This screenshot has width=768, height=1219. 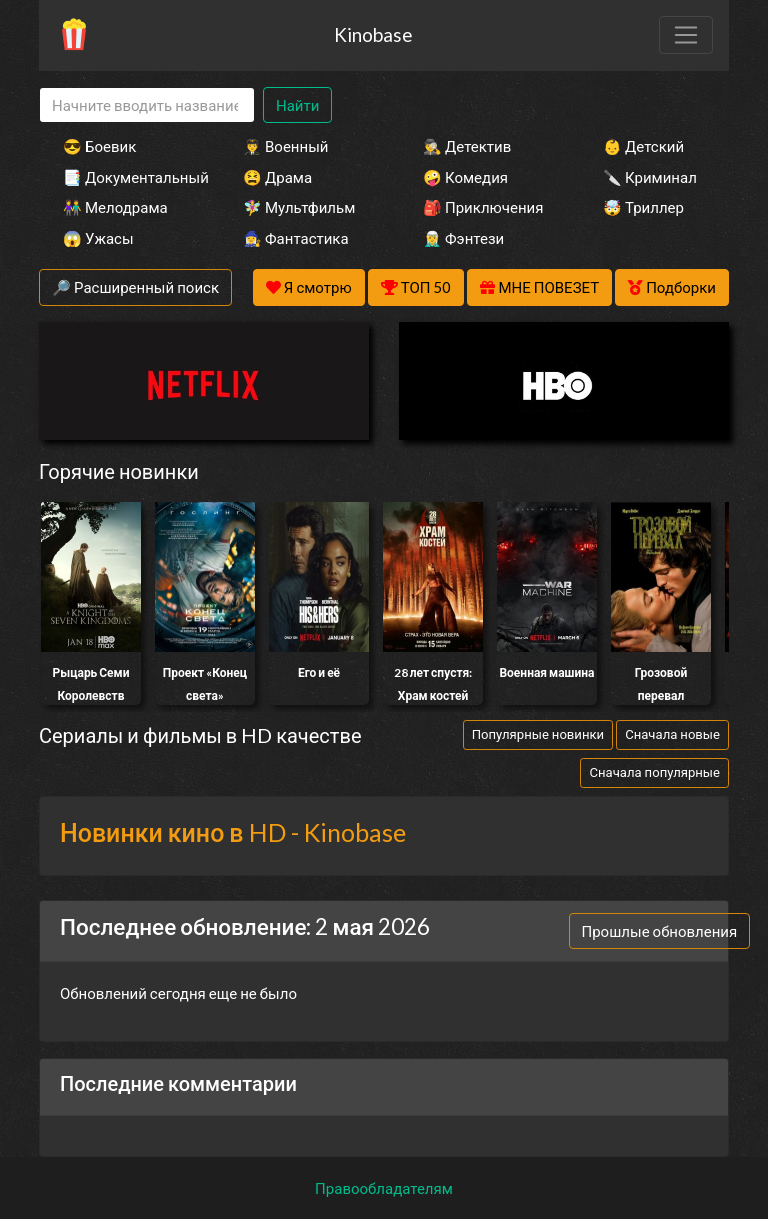 What do you see at coordinates (384, 1188) in the screenshot?
I see `Правообладателям` at bounding box center [384, 1188].